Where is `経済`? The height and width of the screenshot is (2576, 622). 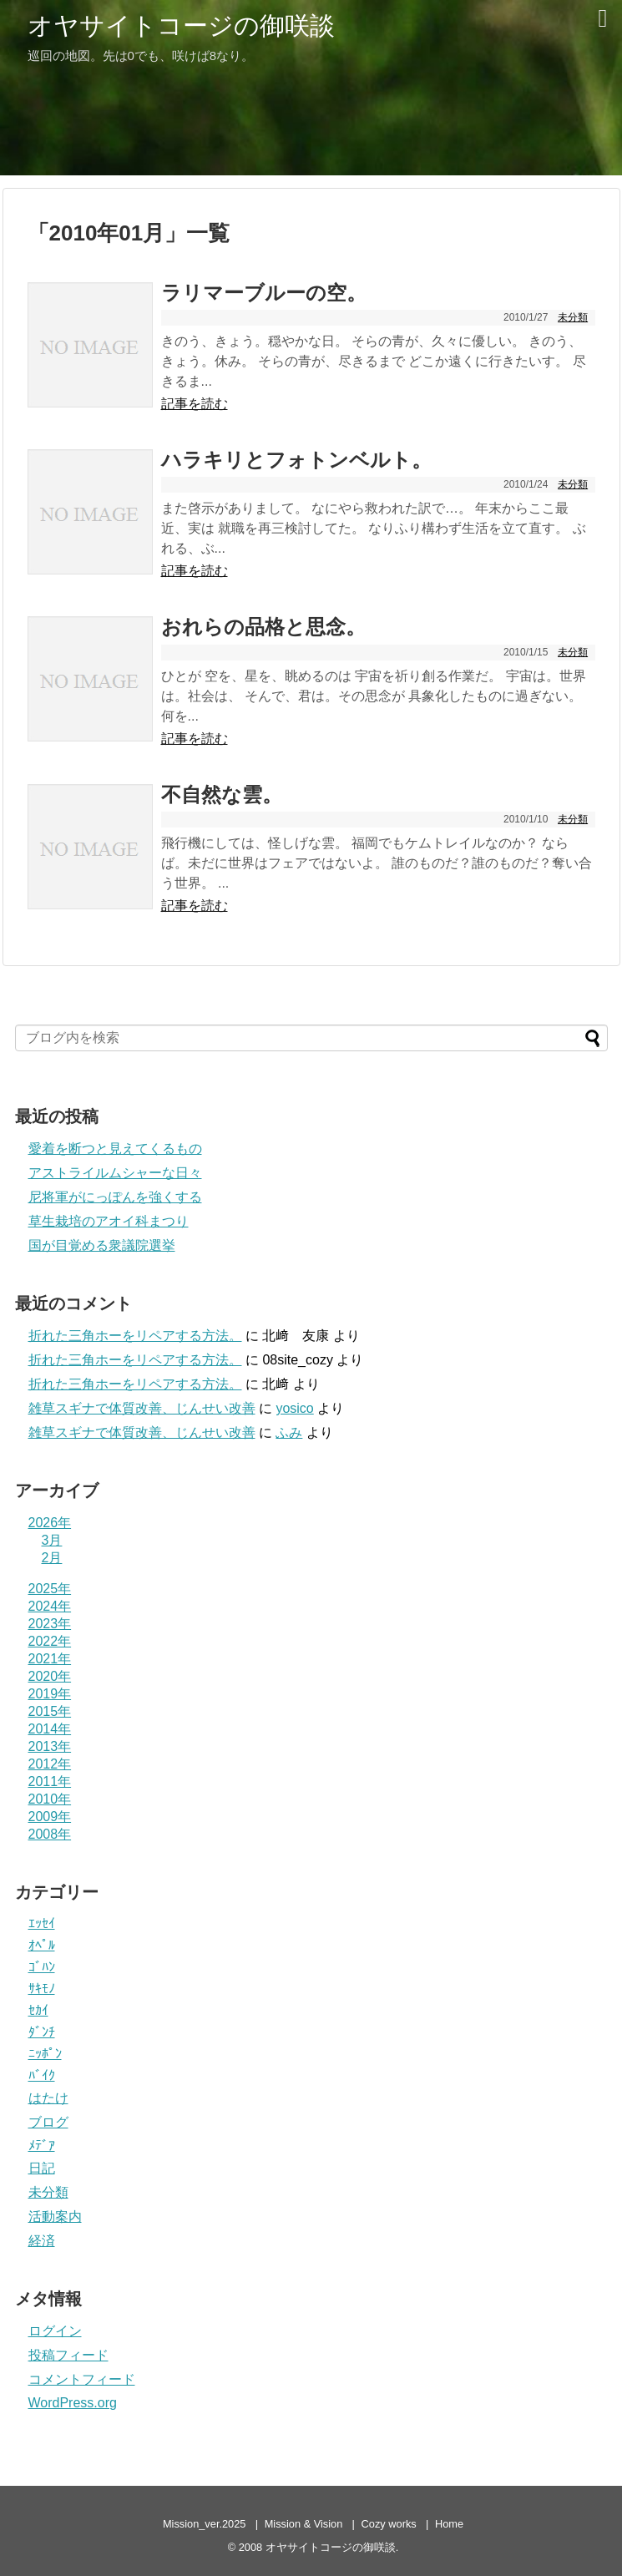 経済 is located at coordinates (41, 2241).